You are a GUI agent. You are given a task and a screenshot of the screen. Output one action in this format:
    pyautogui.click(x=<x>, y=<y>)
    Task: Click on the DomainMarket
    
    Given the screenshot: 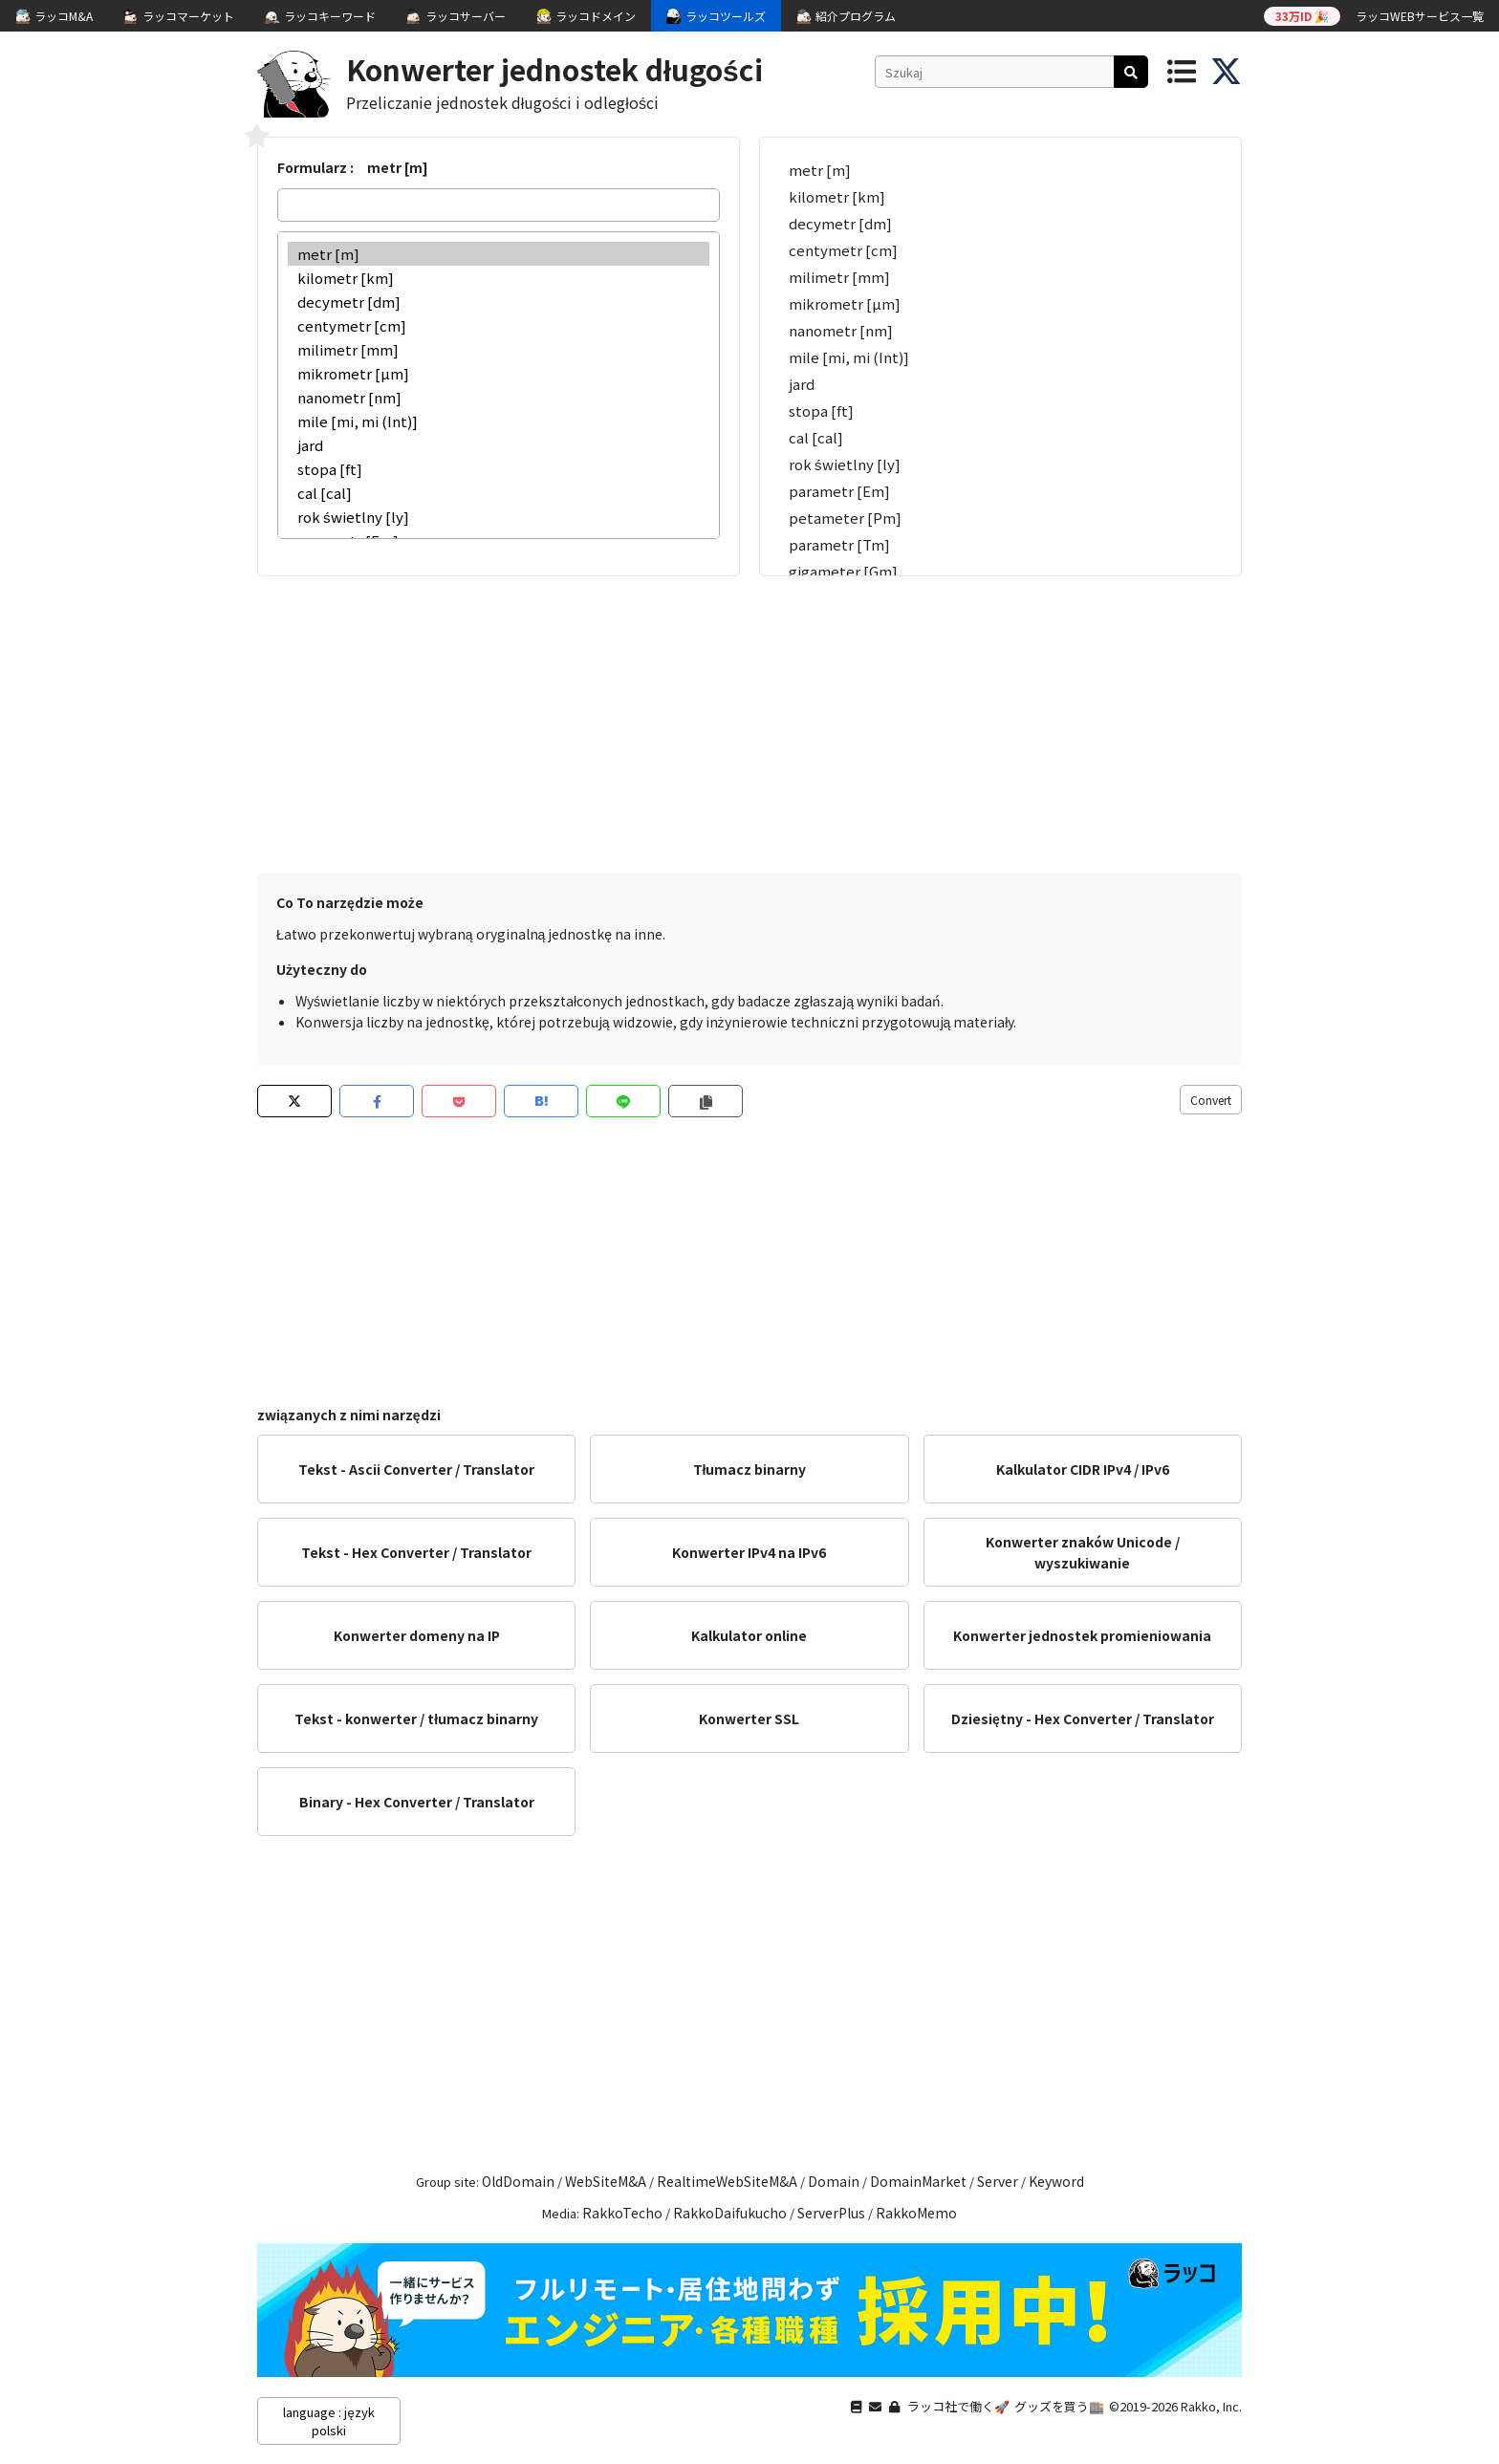 What is the action you would take?
    pyautogui.click(x=918, y=2181)
    